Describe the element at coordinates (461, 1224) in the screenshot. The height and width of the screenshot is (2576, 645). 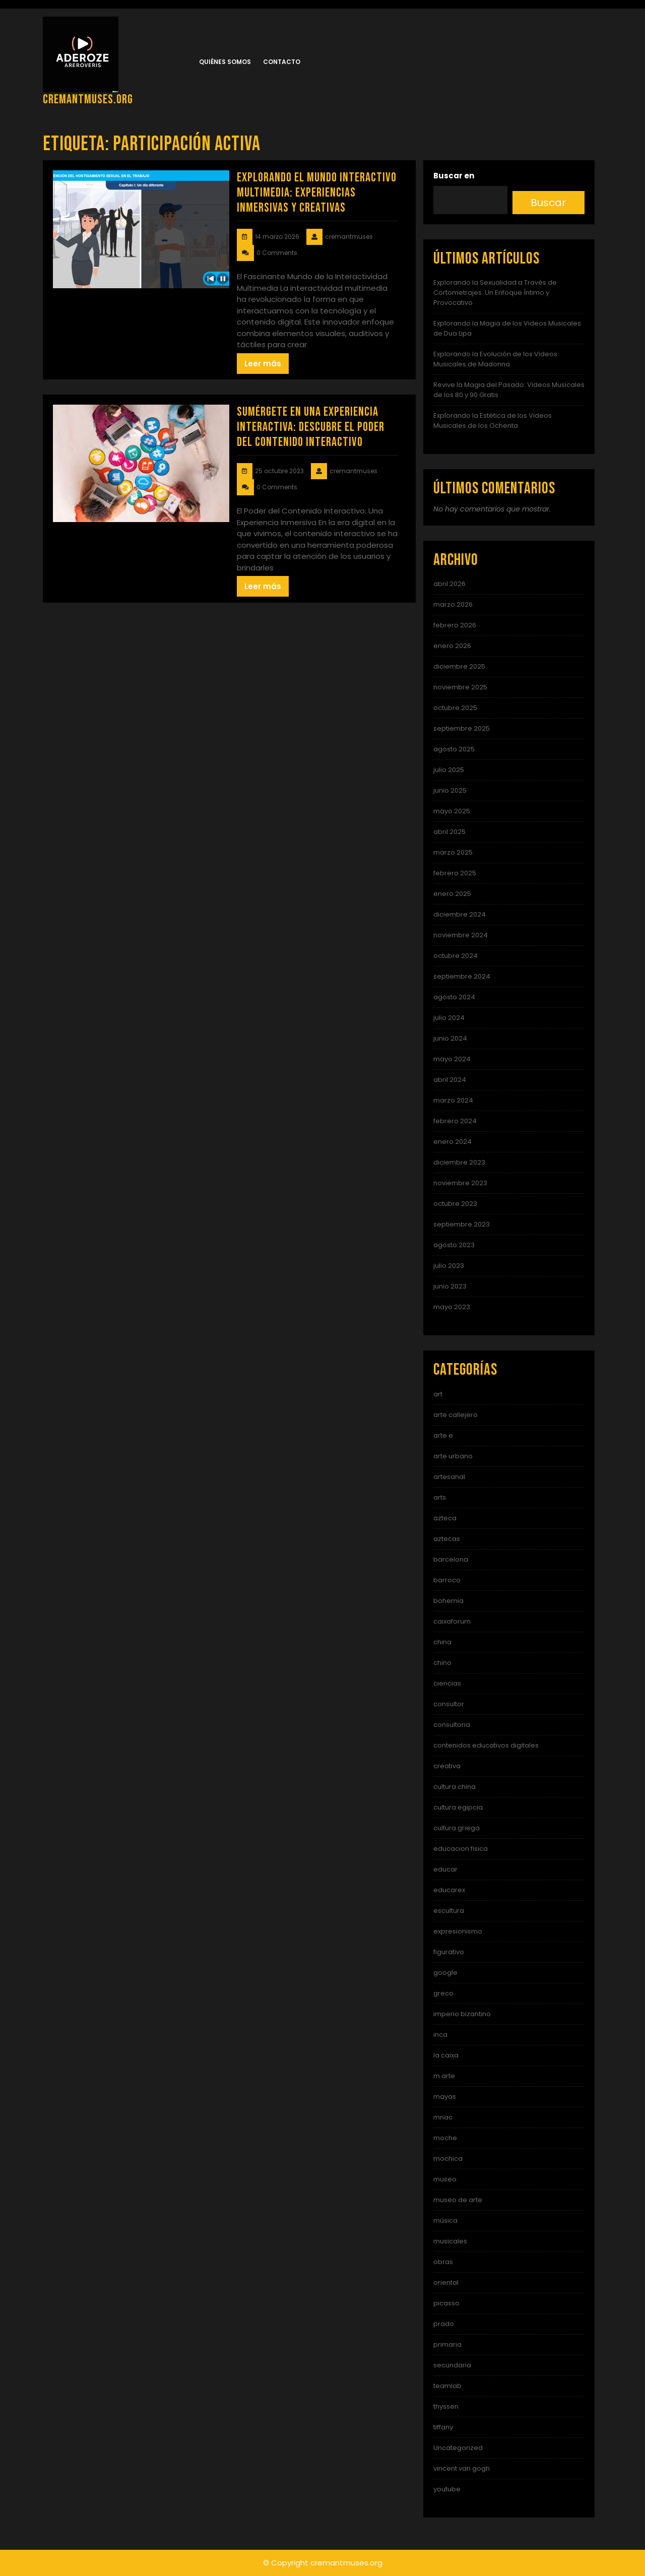
I see `septiembre 2023` at that location.